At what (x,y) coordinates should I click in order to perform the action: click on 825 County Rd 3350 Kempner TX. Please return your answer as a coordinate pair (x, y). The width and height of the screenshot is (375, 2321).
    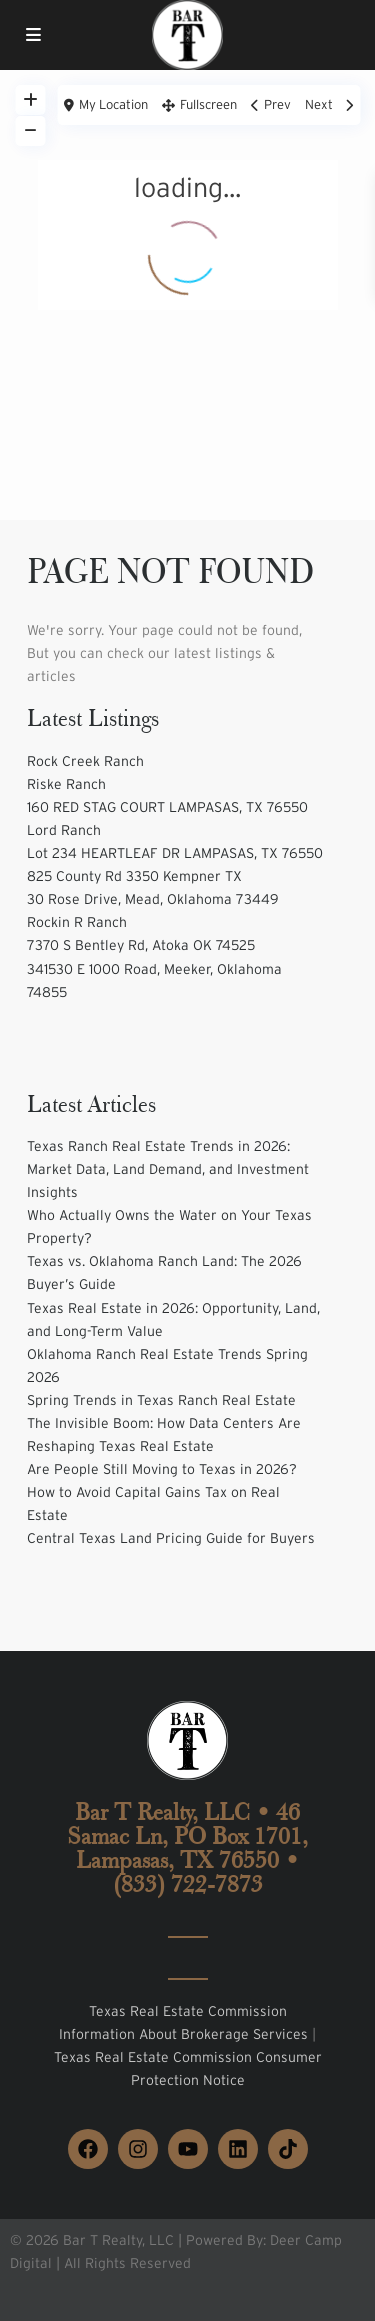
    Looking at the image, I should click on (134, 876).